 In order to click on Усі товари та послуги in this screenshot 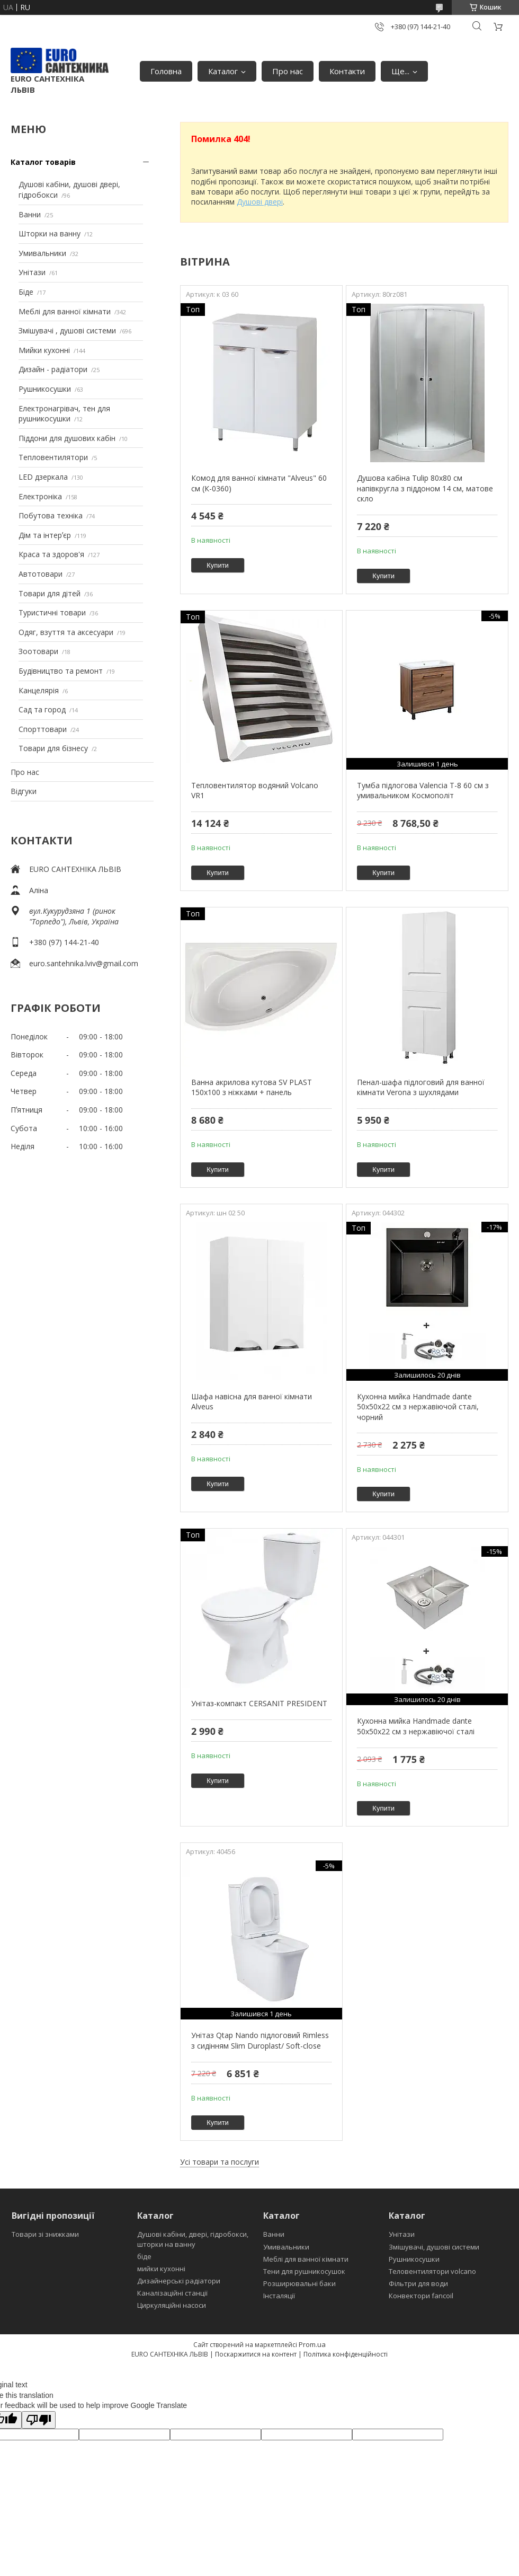, I will do `click(219, 2162)`.